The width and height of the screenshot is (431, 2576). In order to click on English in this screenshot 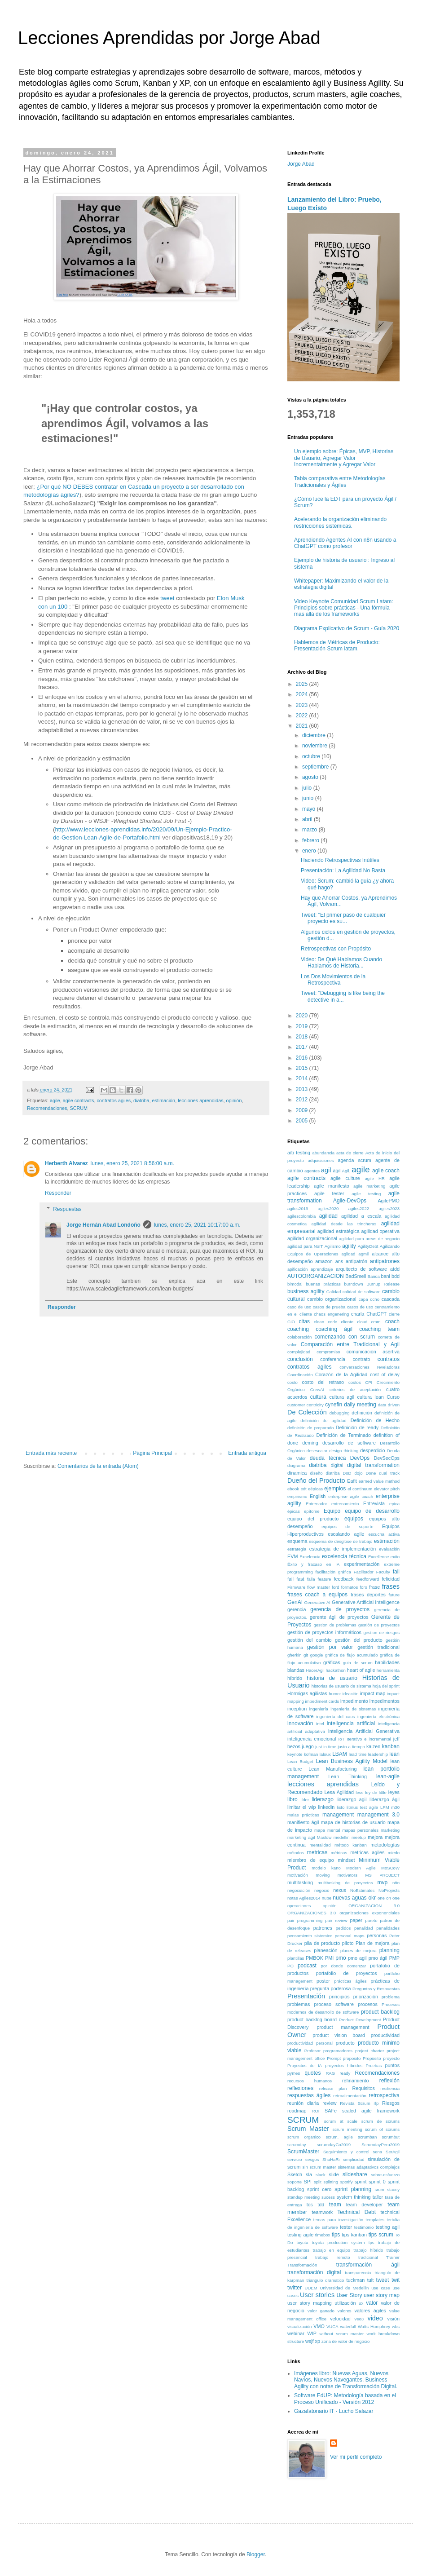, I will do `click(317, 1496)`.